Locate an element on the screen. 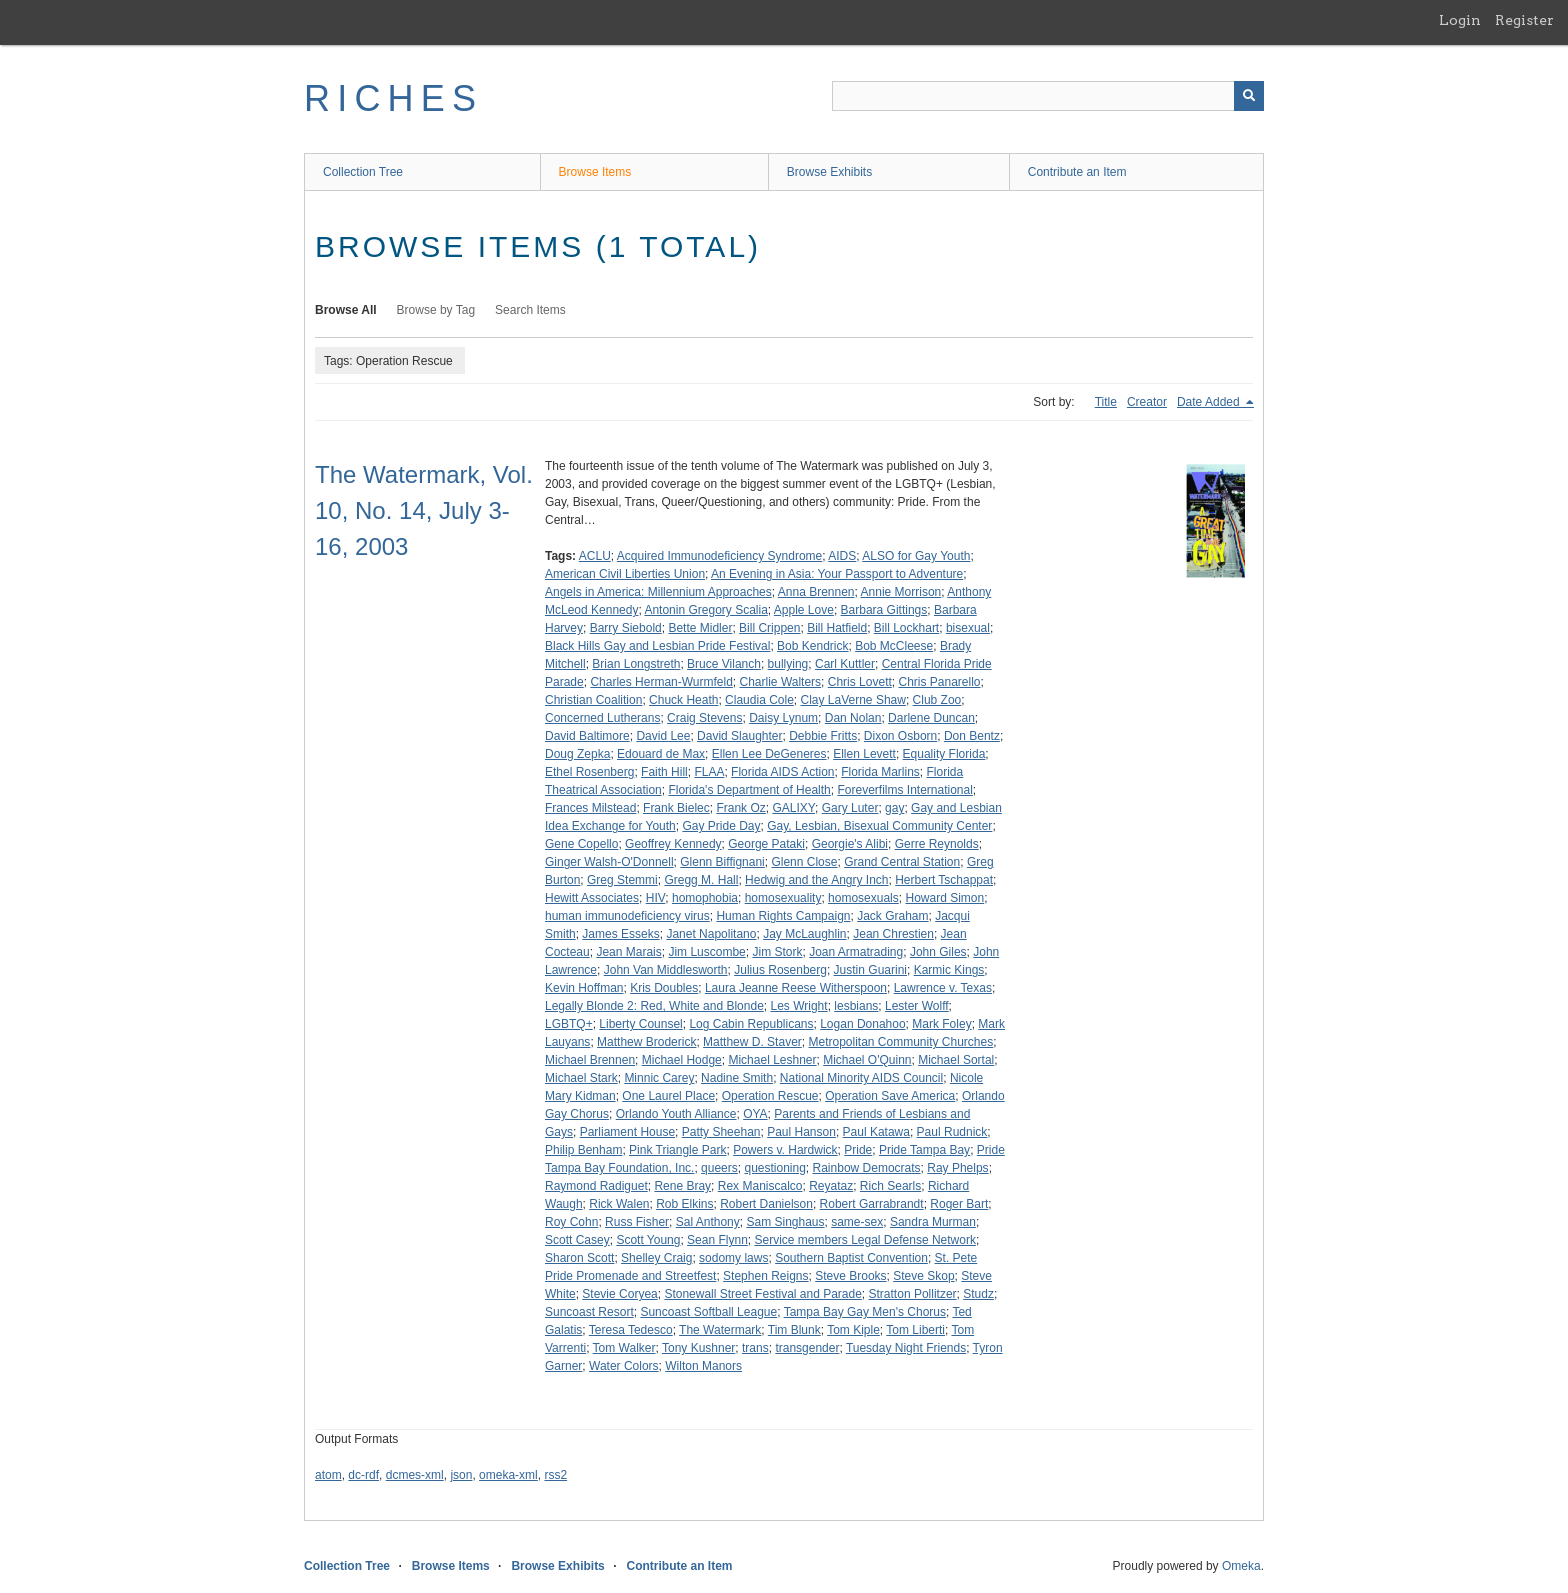  Minnic Carey is located at coordinates (659, 1078).